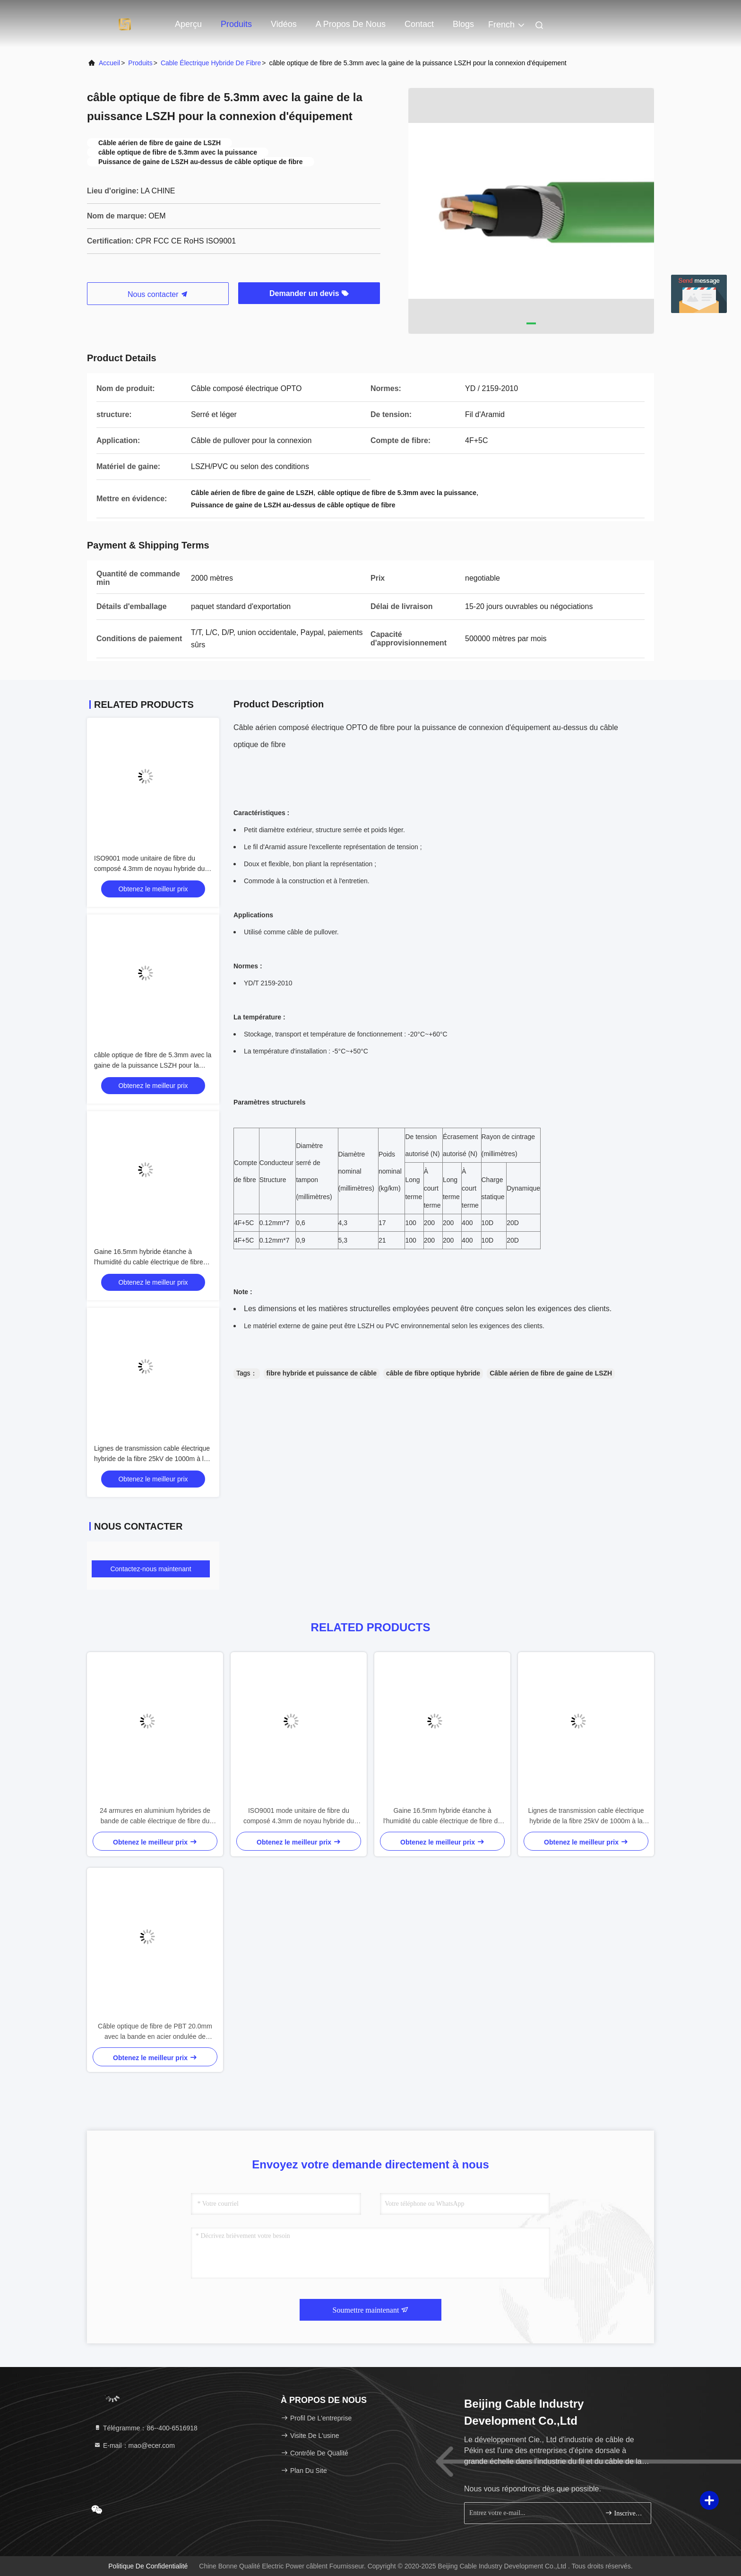  Describe the element at coordinates (419, 24) in the screenshot. I see `Contact` at that location.